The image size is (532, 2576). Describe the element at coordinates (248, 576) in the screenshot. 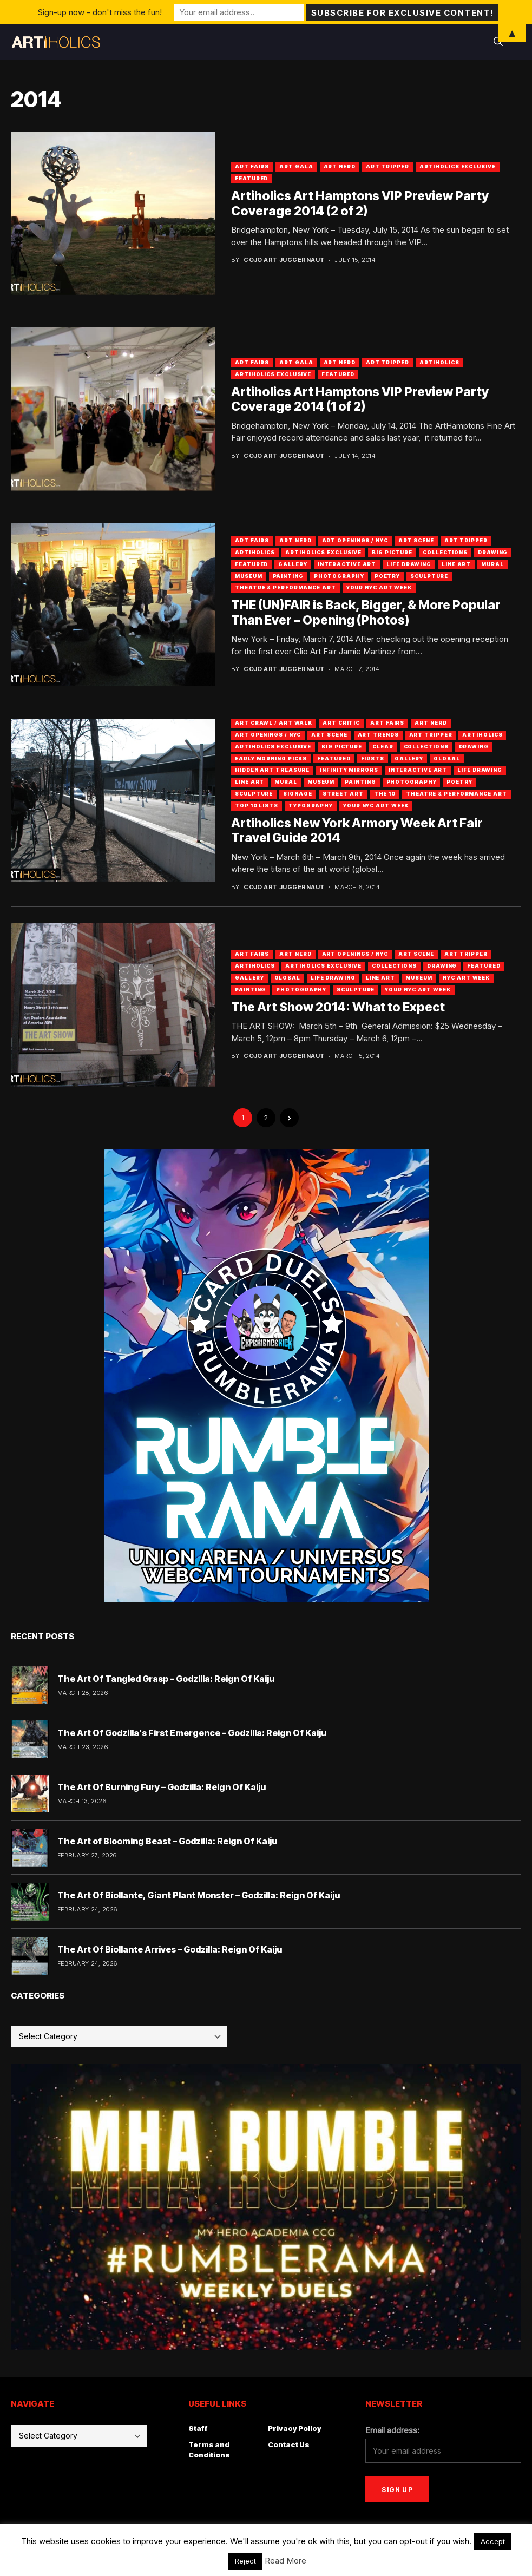

I see `Museum` at that location.